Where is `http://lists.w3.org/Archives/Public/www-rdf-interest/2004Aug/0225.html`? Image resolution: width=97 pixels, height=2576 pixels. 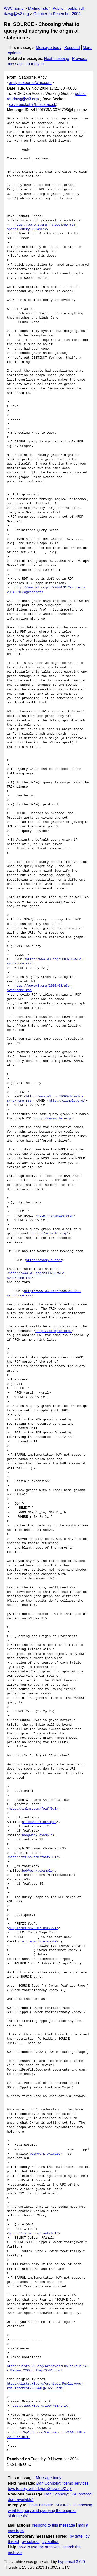
http://lists.w3.org/Archives/Public/www-rdf-interest/2004Aug/0225.html is located at coordinates (45, 2386).